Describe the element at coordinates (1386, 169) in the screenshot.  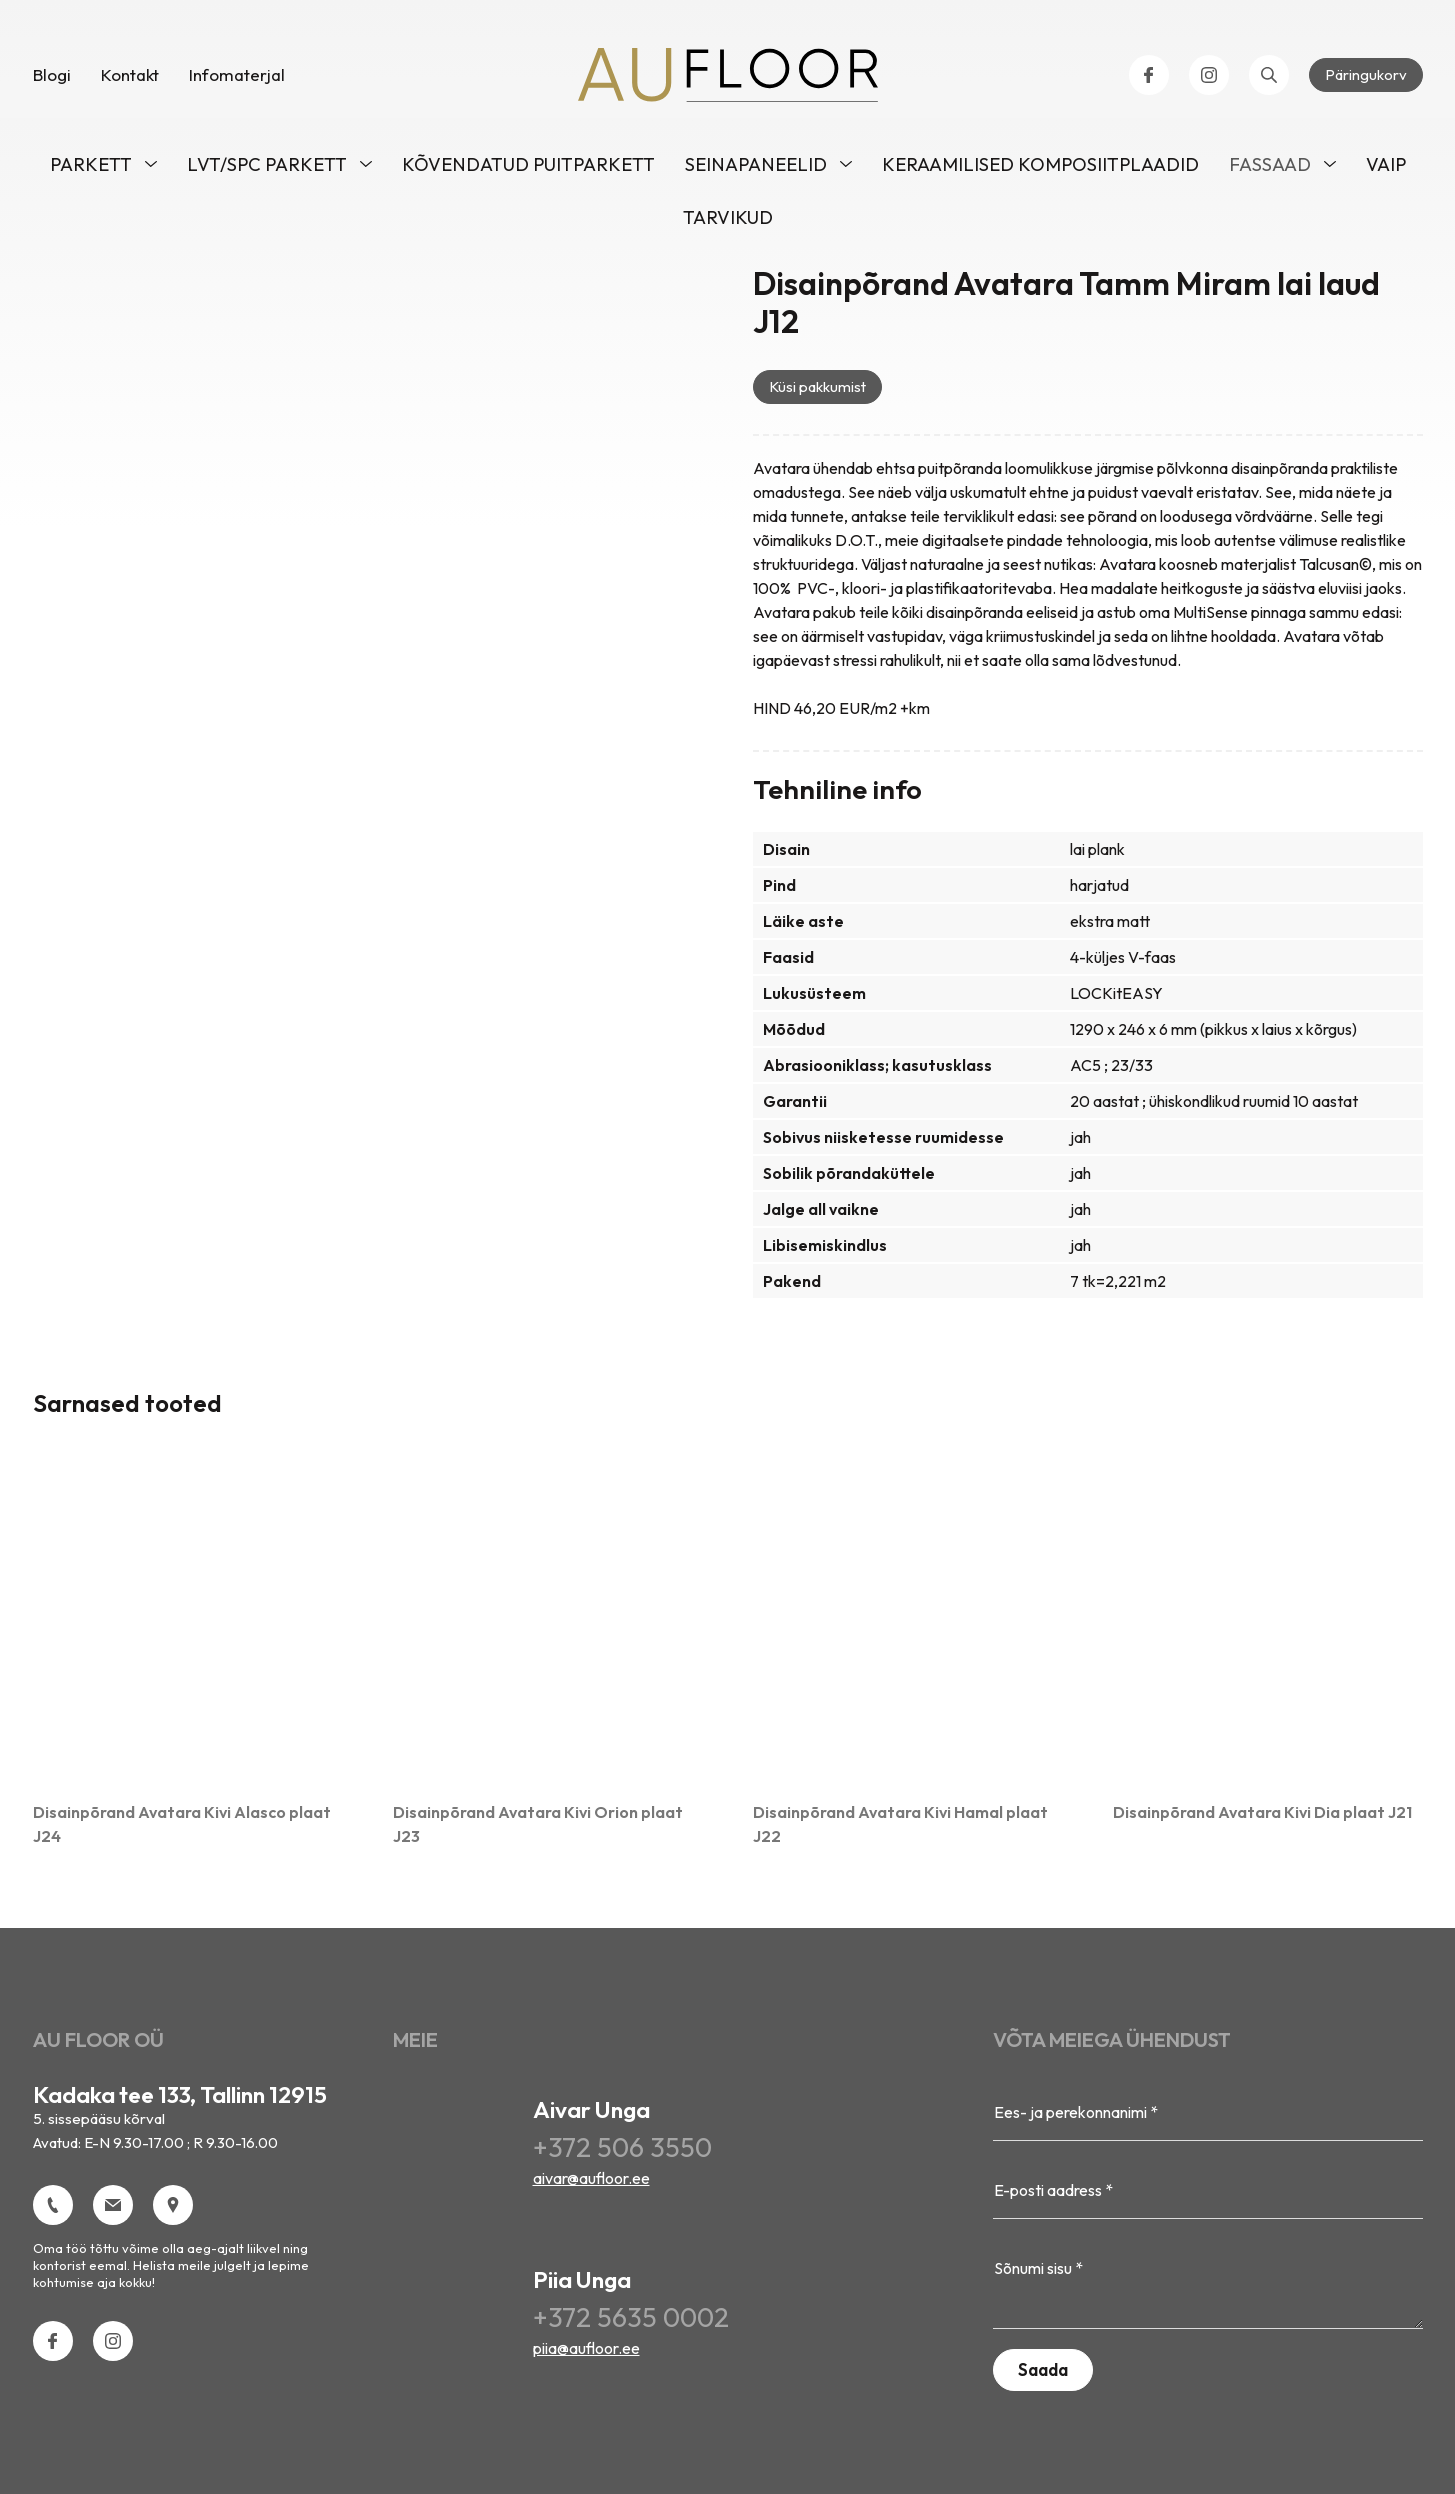
I see `VAIP` at that location.